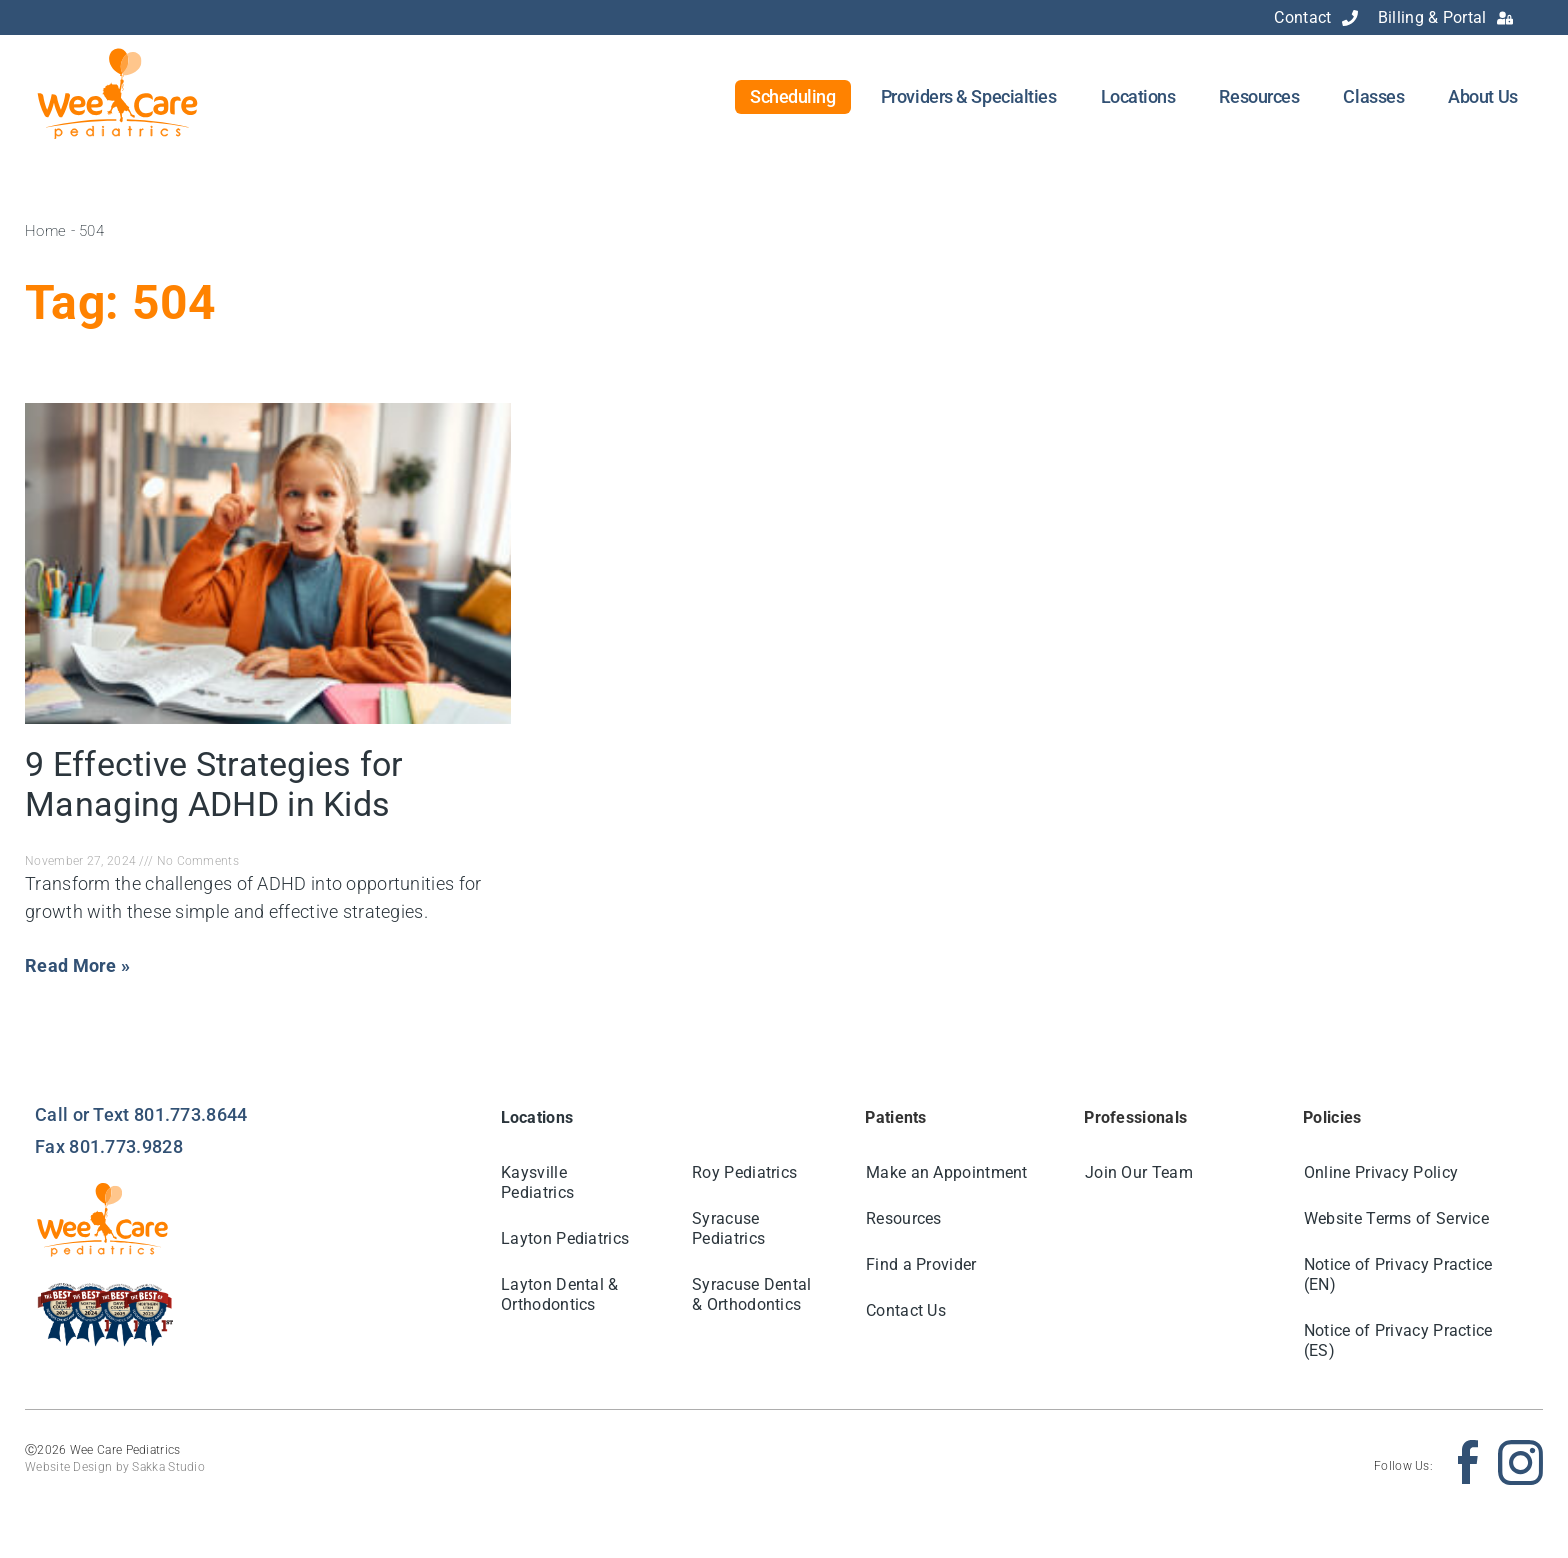 This screenshot has width=1568, height=1558. I want to click on Find a Provider, so click(921, 1264).